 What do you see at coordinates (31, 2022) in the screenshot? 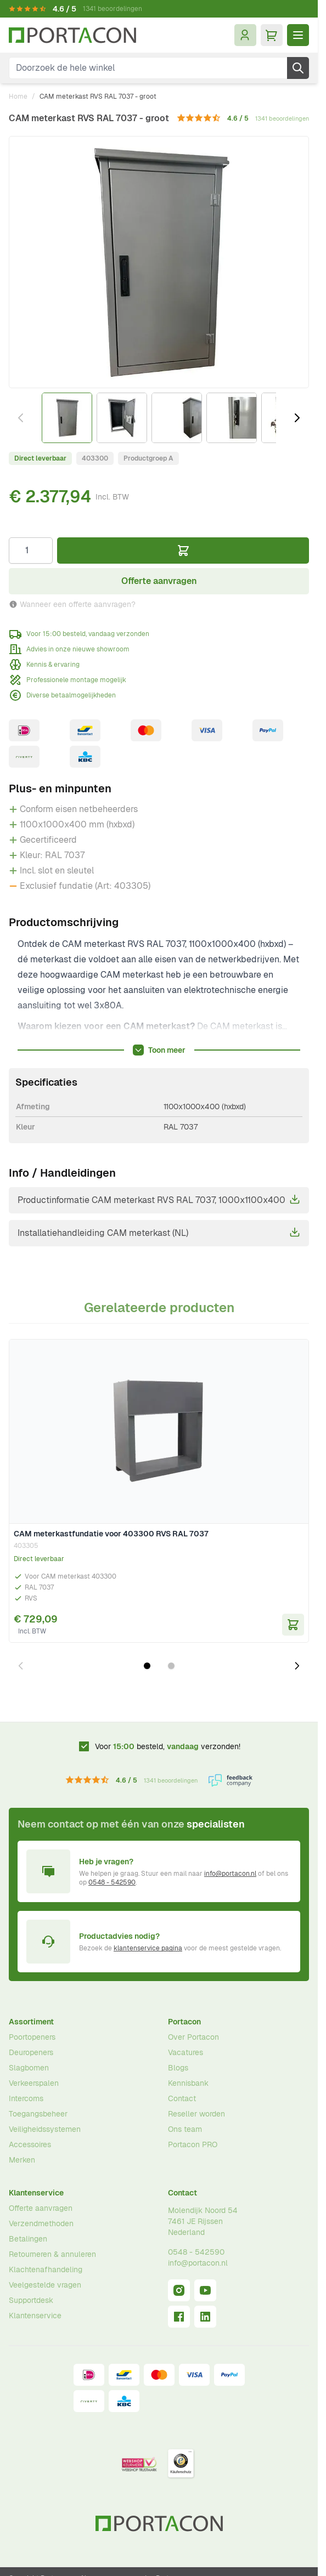
I see `Assortiment` at bounding box center [31, 2022].